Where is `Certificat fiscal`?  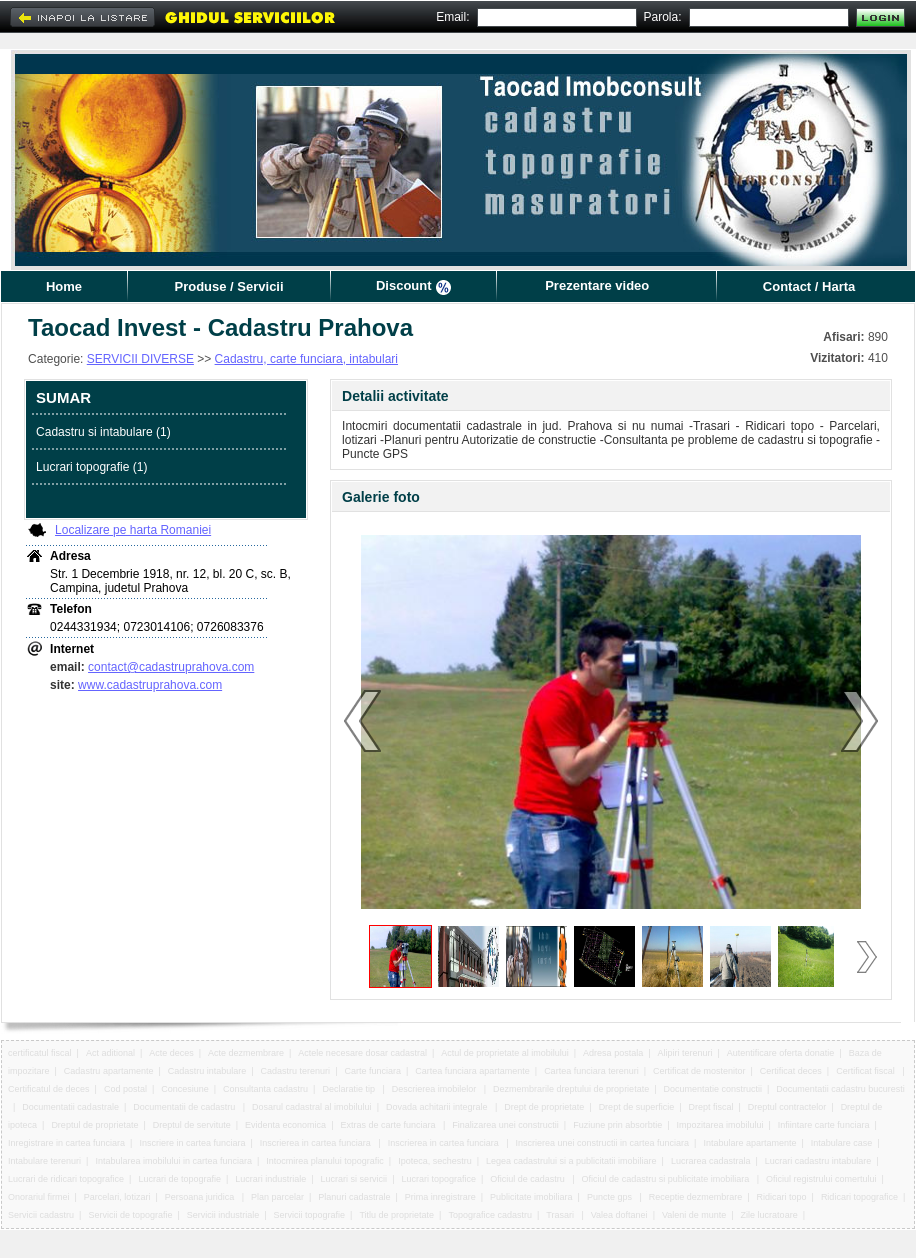 Certificat fiscal is located at coordinates (866, 1071).